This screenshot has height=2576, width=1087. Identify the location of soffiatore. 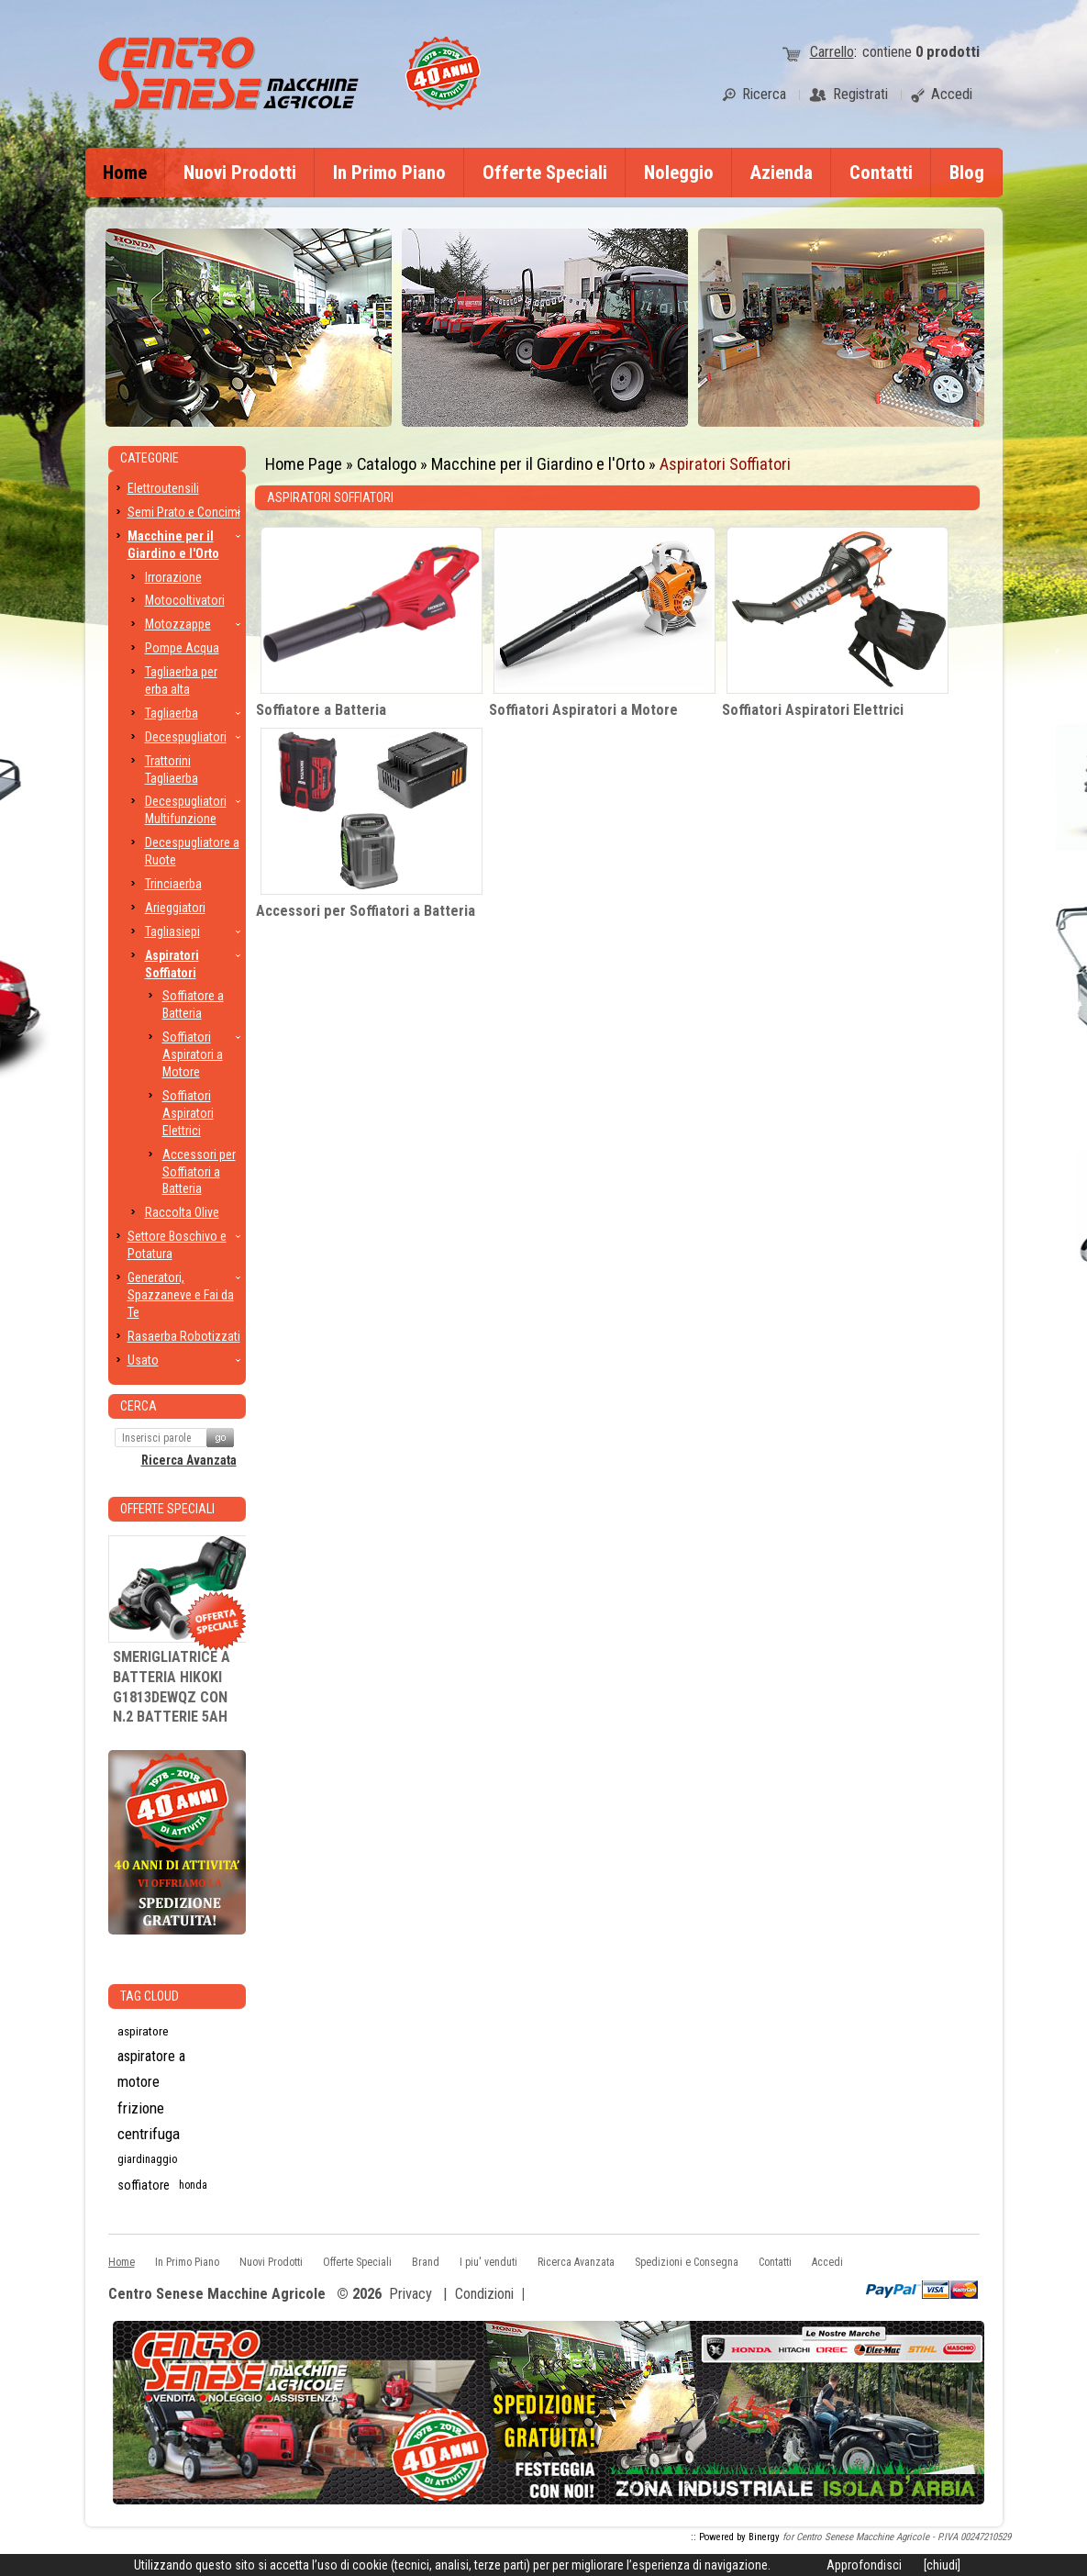
(143, 2185).